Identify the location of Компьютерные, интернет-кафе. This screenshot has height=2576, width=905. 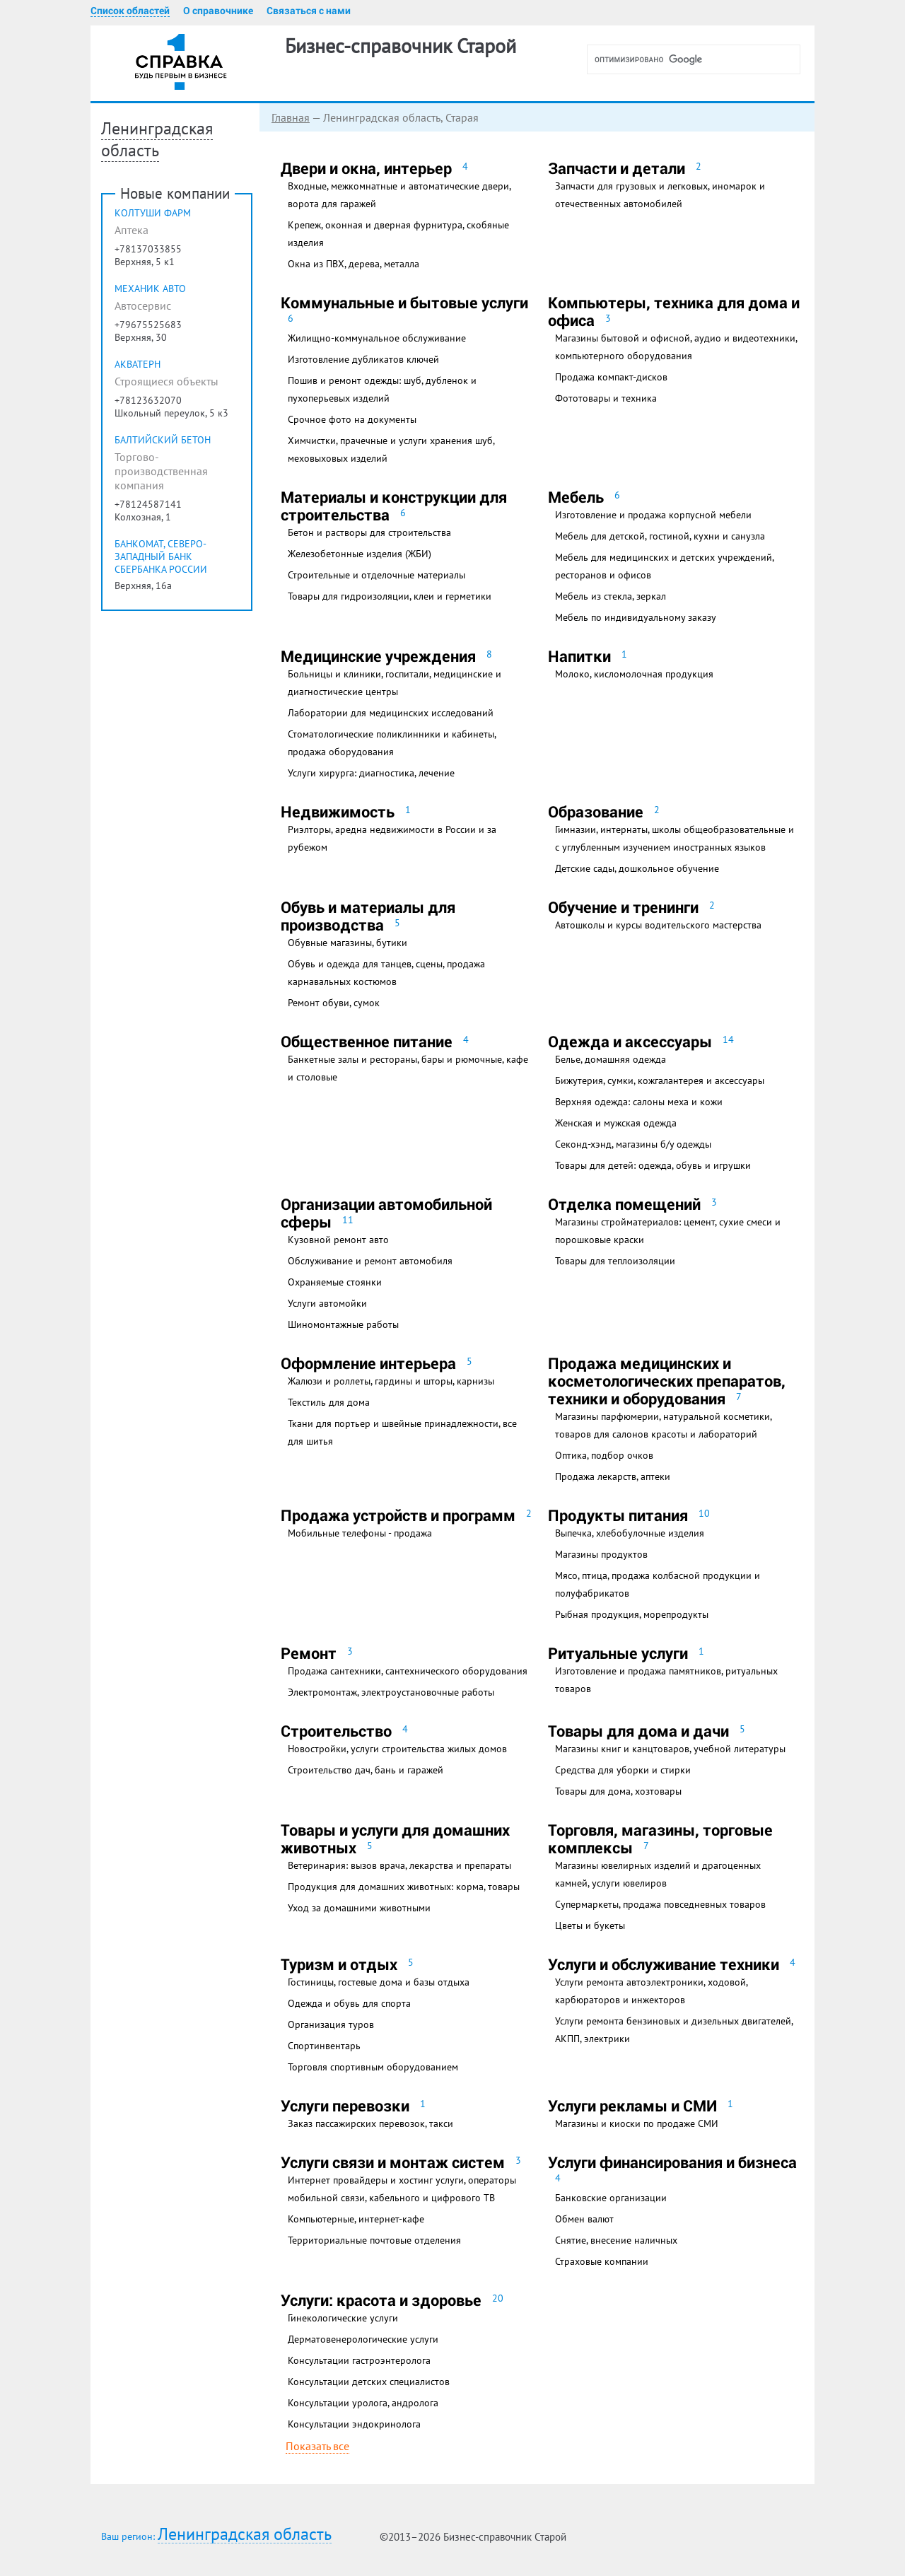
(356, 2219).